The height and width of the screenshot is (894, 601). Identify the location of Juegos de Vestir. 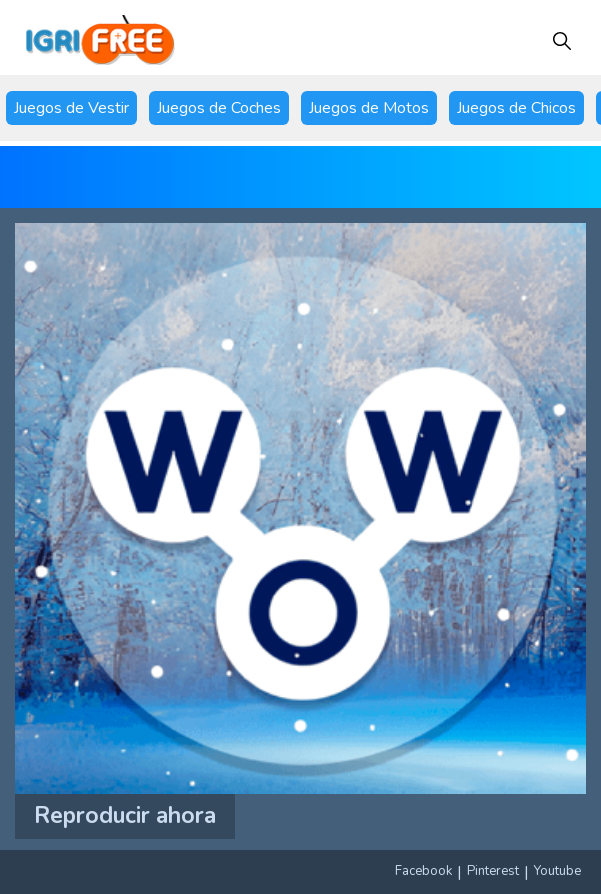
(71, 108).